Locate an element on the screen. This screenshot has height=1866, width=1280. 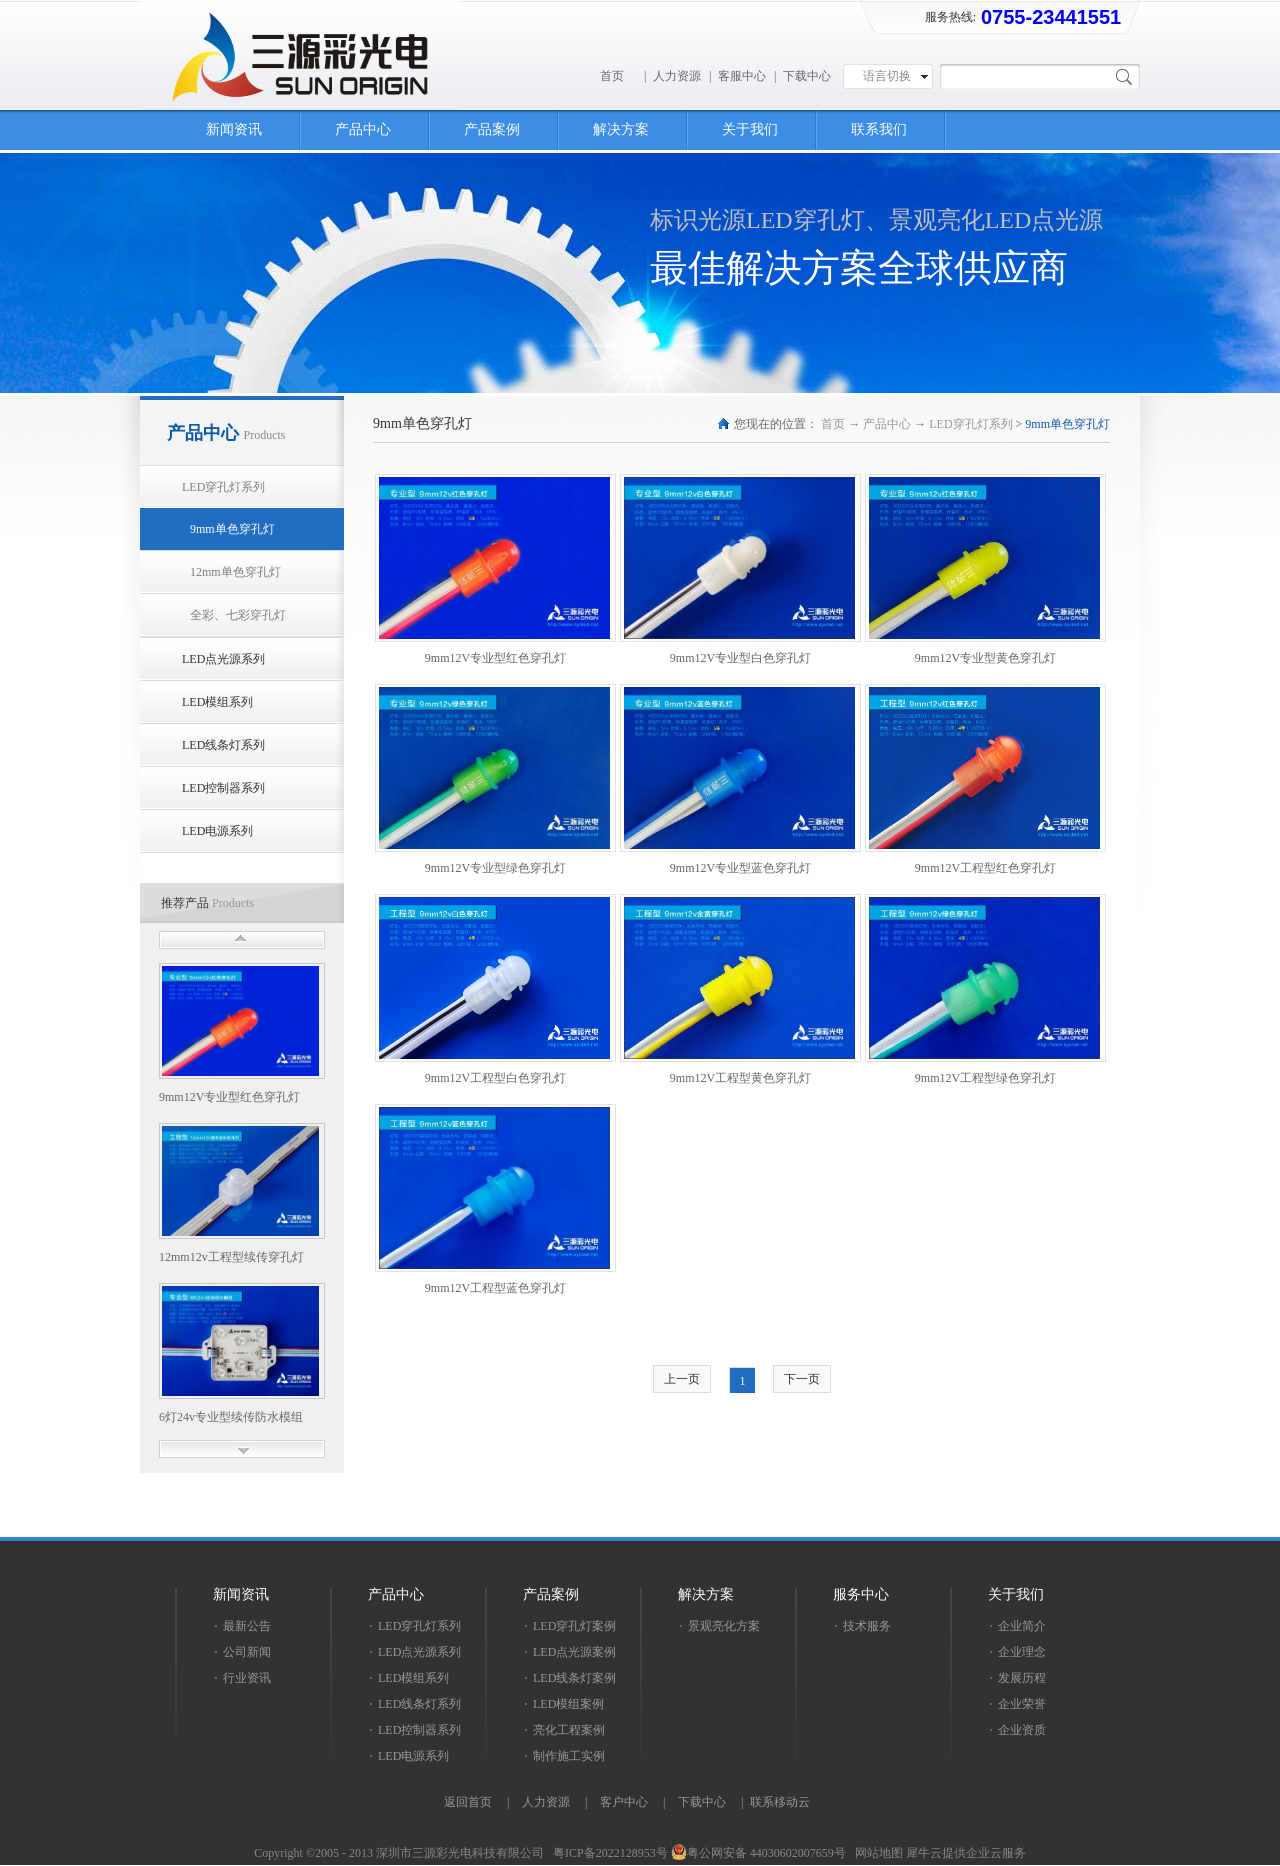
网站地图 is located at coordinates (876, 1853).